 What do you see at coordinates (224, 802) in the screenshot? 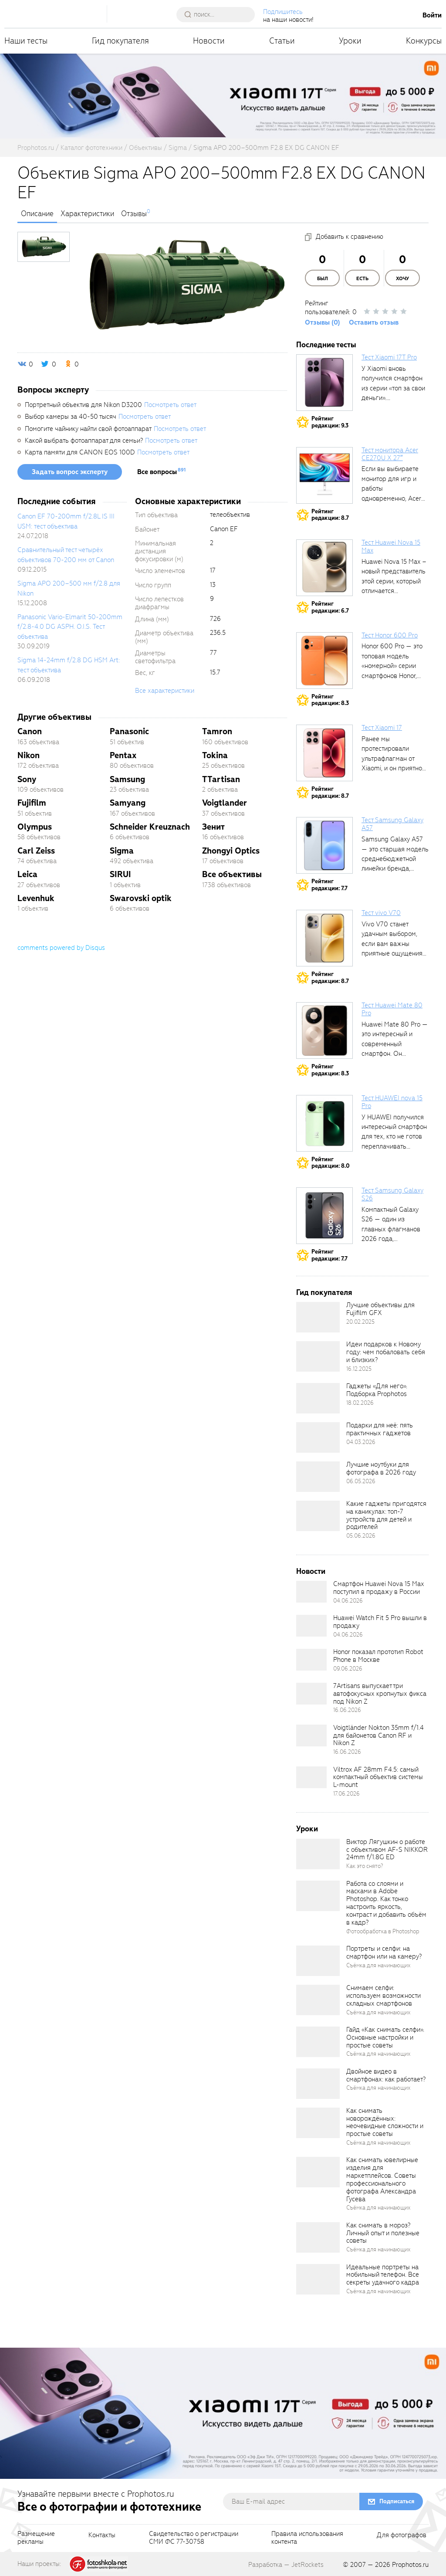
I see `Voigtlander` at bounding box center [224, 802].